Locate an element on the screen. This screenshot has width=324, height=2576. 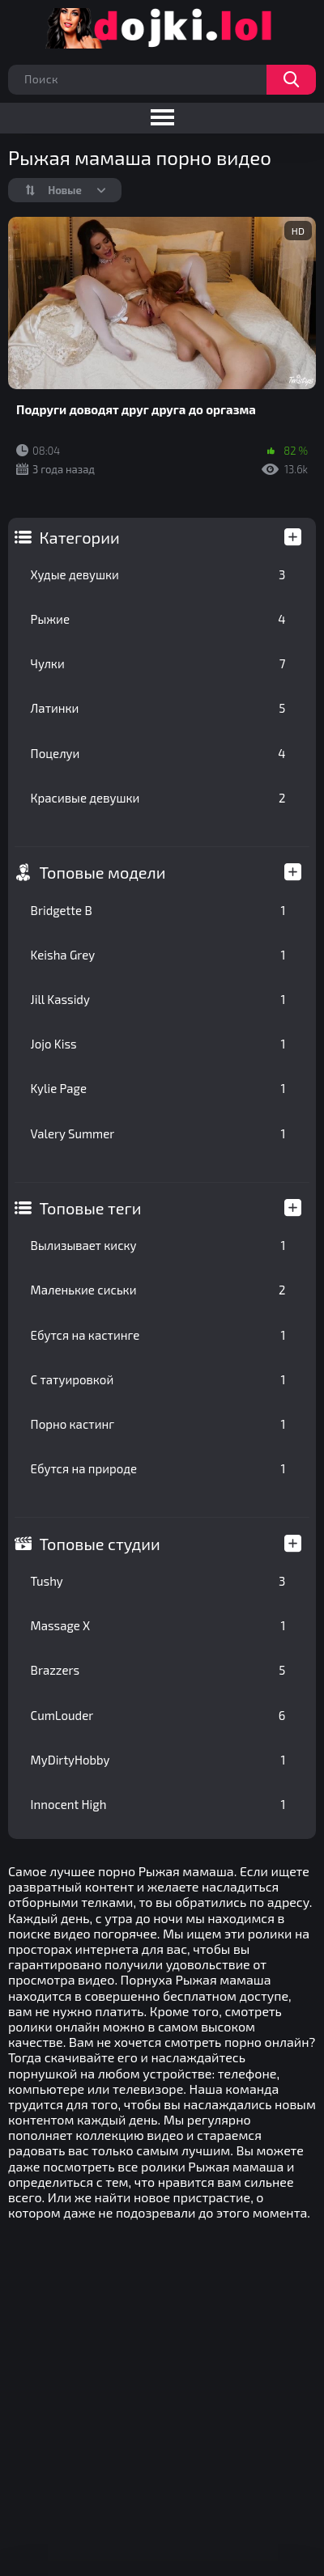
Топовые модели is located at coordinates (103, 872).